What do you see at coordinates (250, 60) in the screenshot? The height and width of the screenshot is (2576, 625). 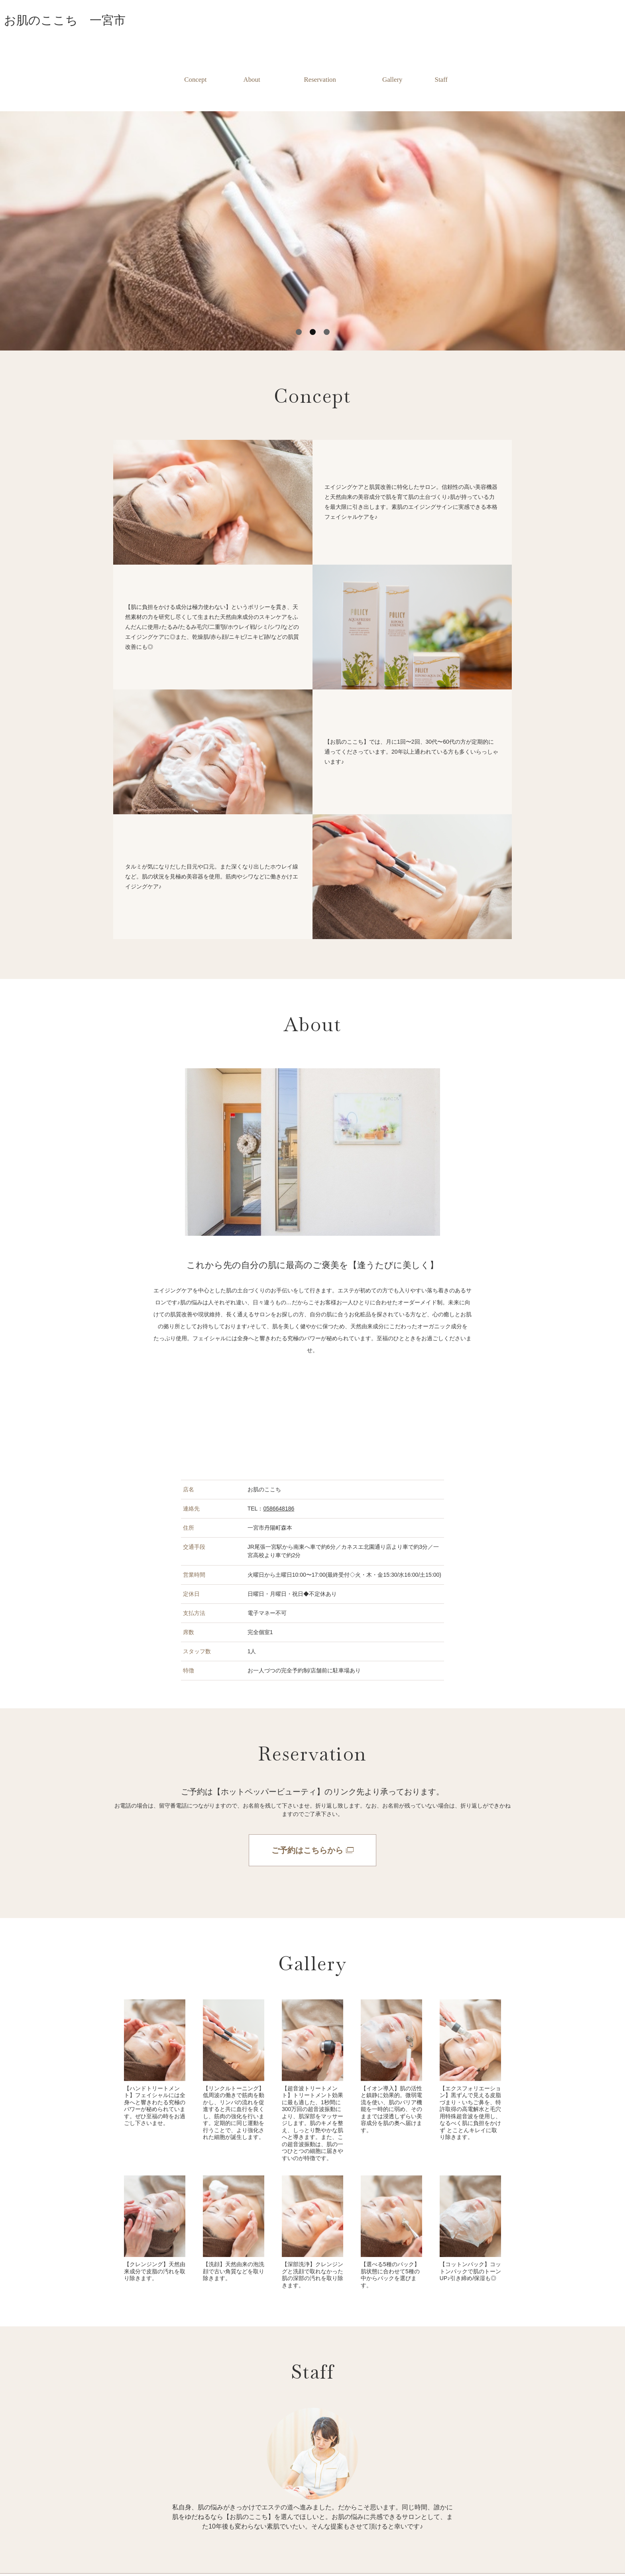 I see `About` at bounding box center [250, 60].